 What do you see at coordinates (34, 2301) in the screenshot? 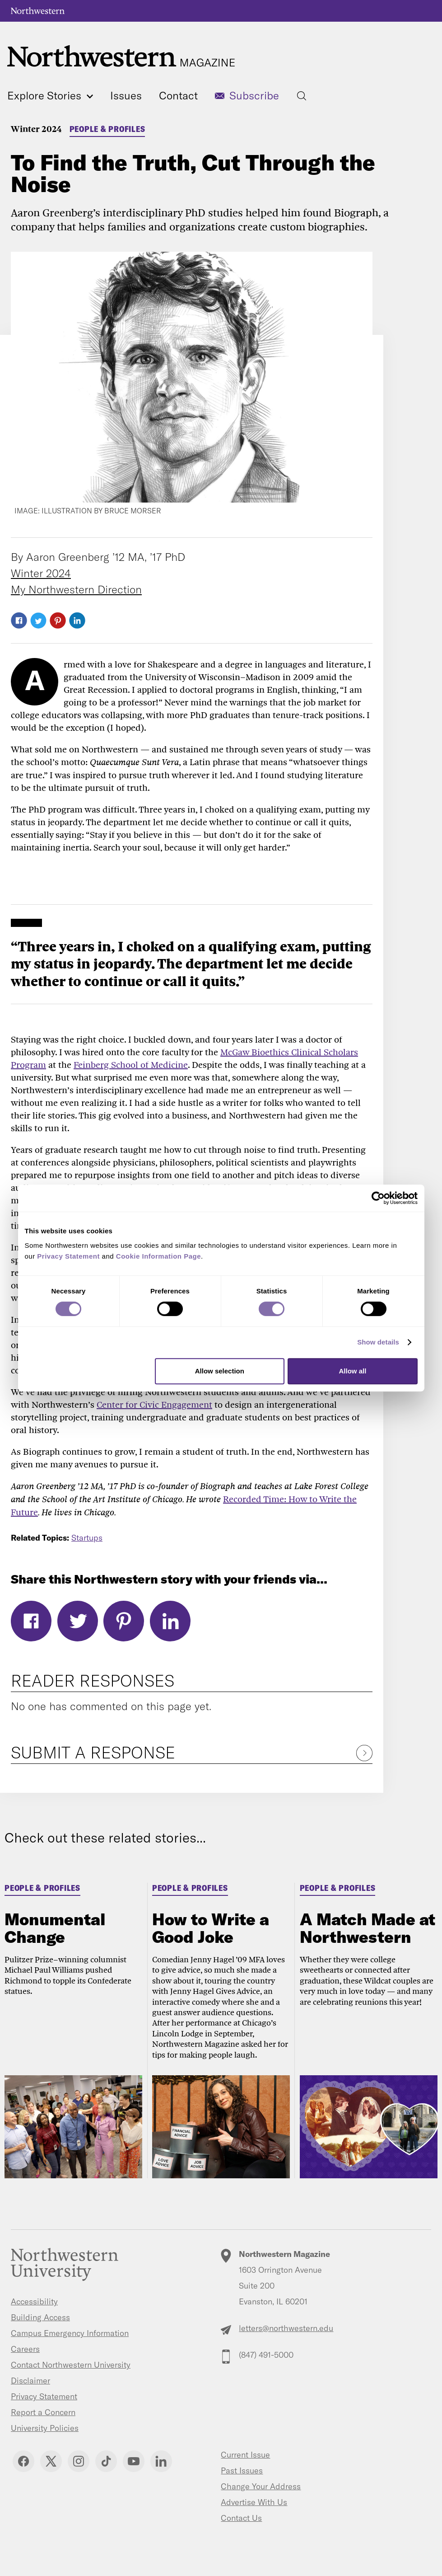
I see `Accessibility` at bounding box center [34, 2301].